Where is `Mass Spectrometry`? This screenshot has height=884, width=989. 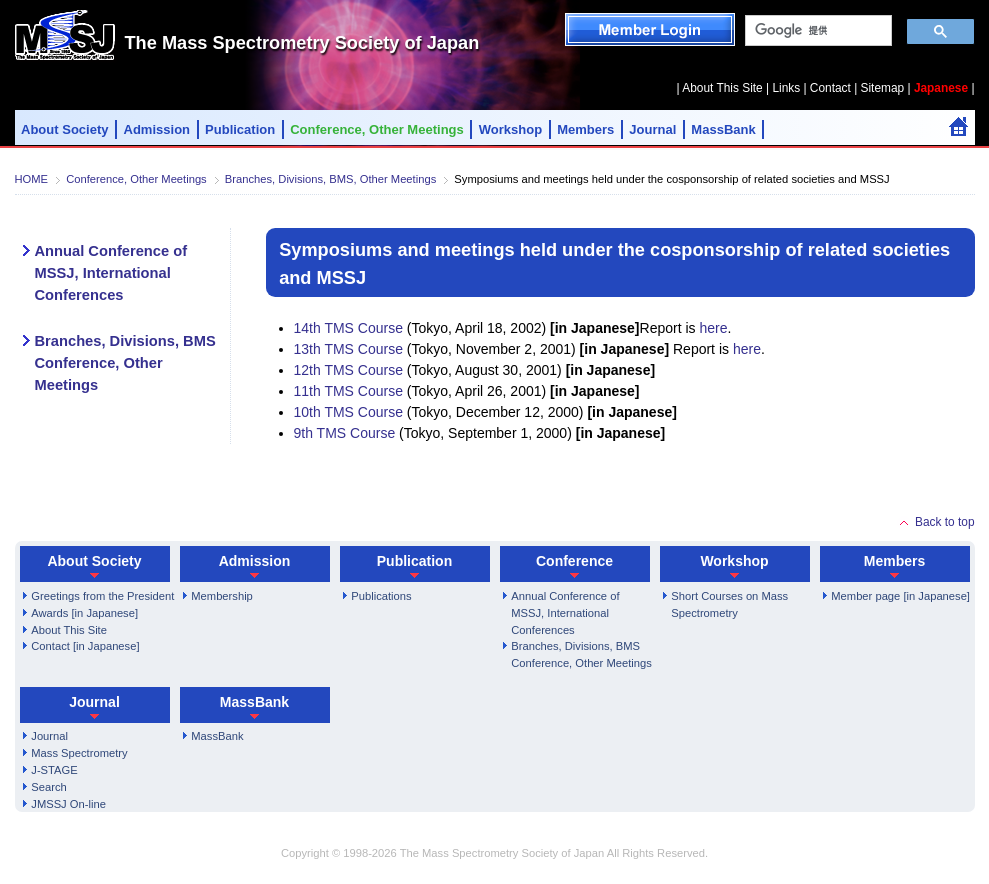 Mass Spectrometry is located at coordinates (79, 753).